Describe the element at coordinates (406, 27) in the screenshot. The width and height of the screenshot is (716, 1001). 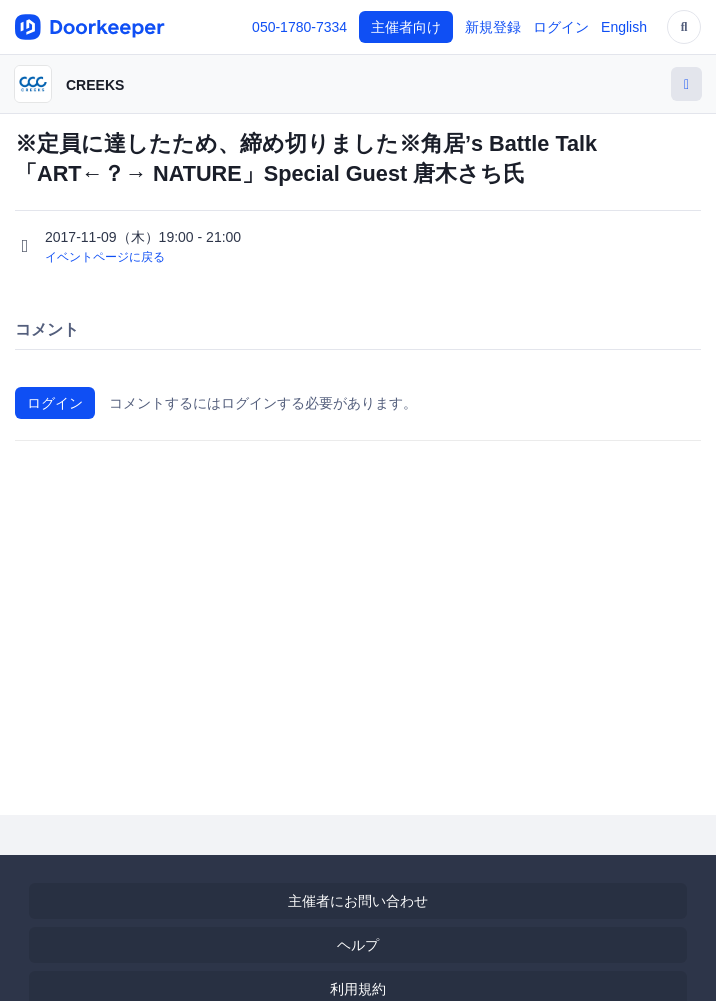
I see `主催者向け` at that location.